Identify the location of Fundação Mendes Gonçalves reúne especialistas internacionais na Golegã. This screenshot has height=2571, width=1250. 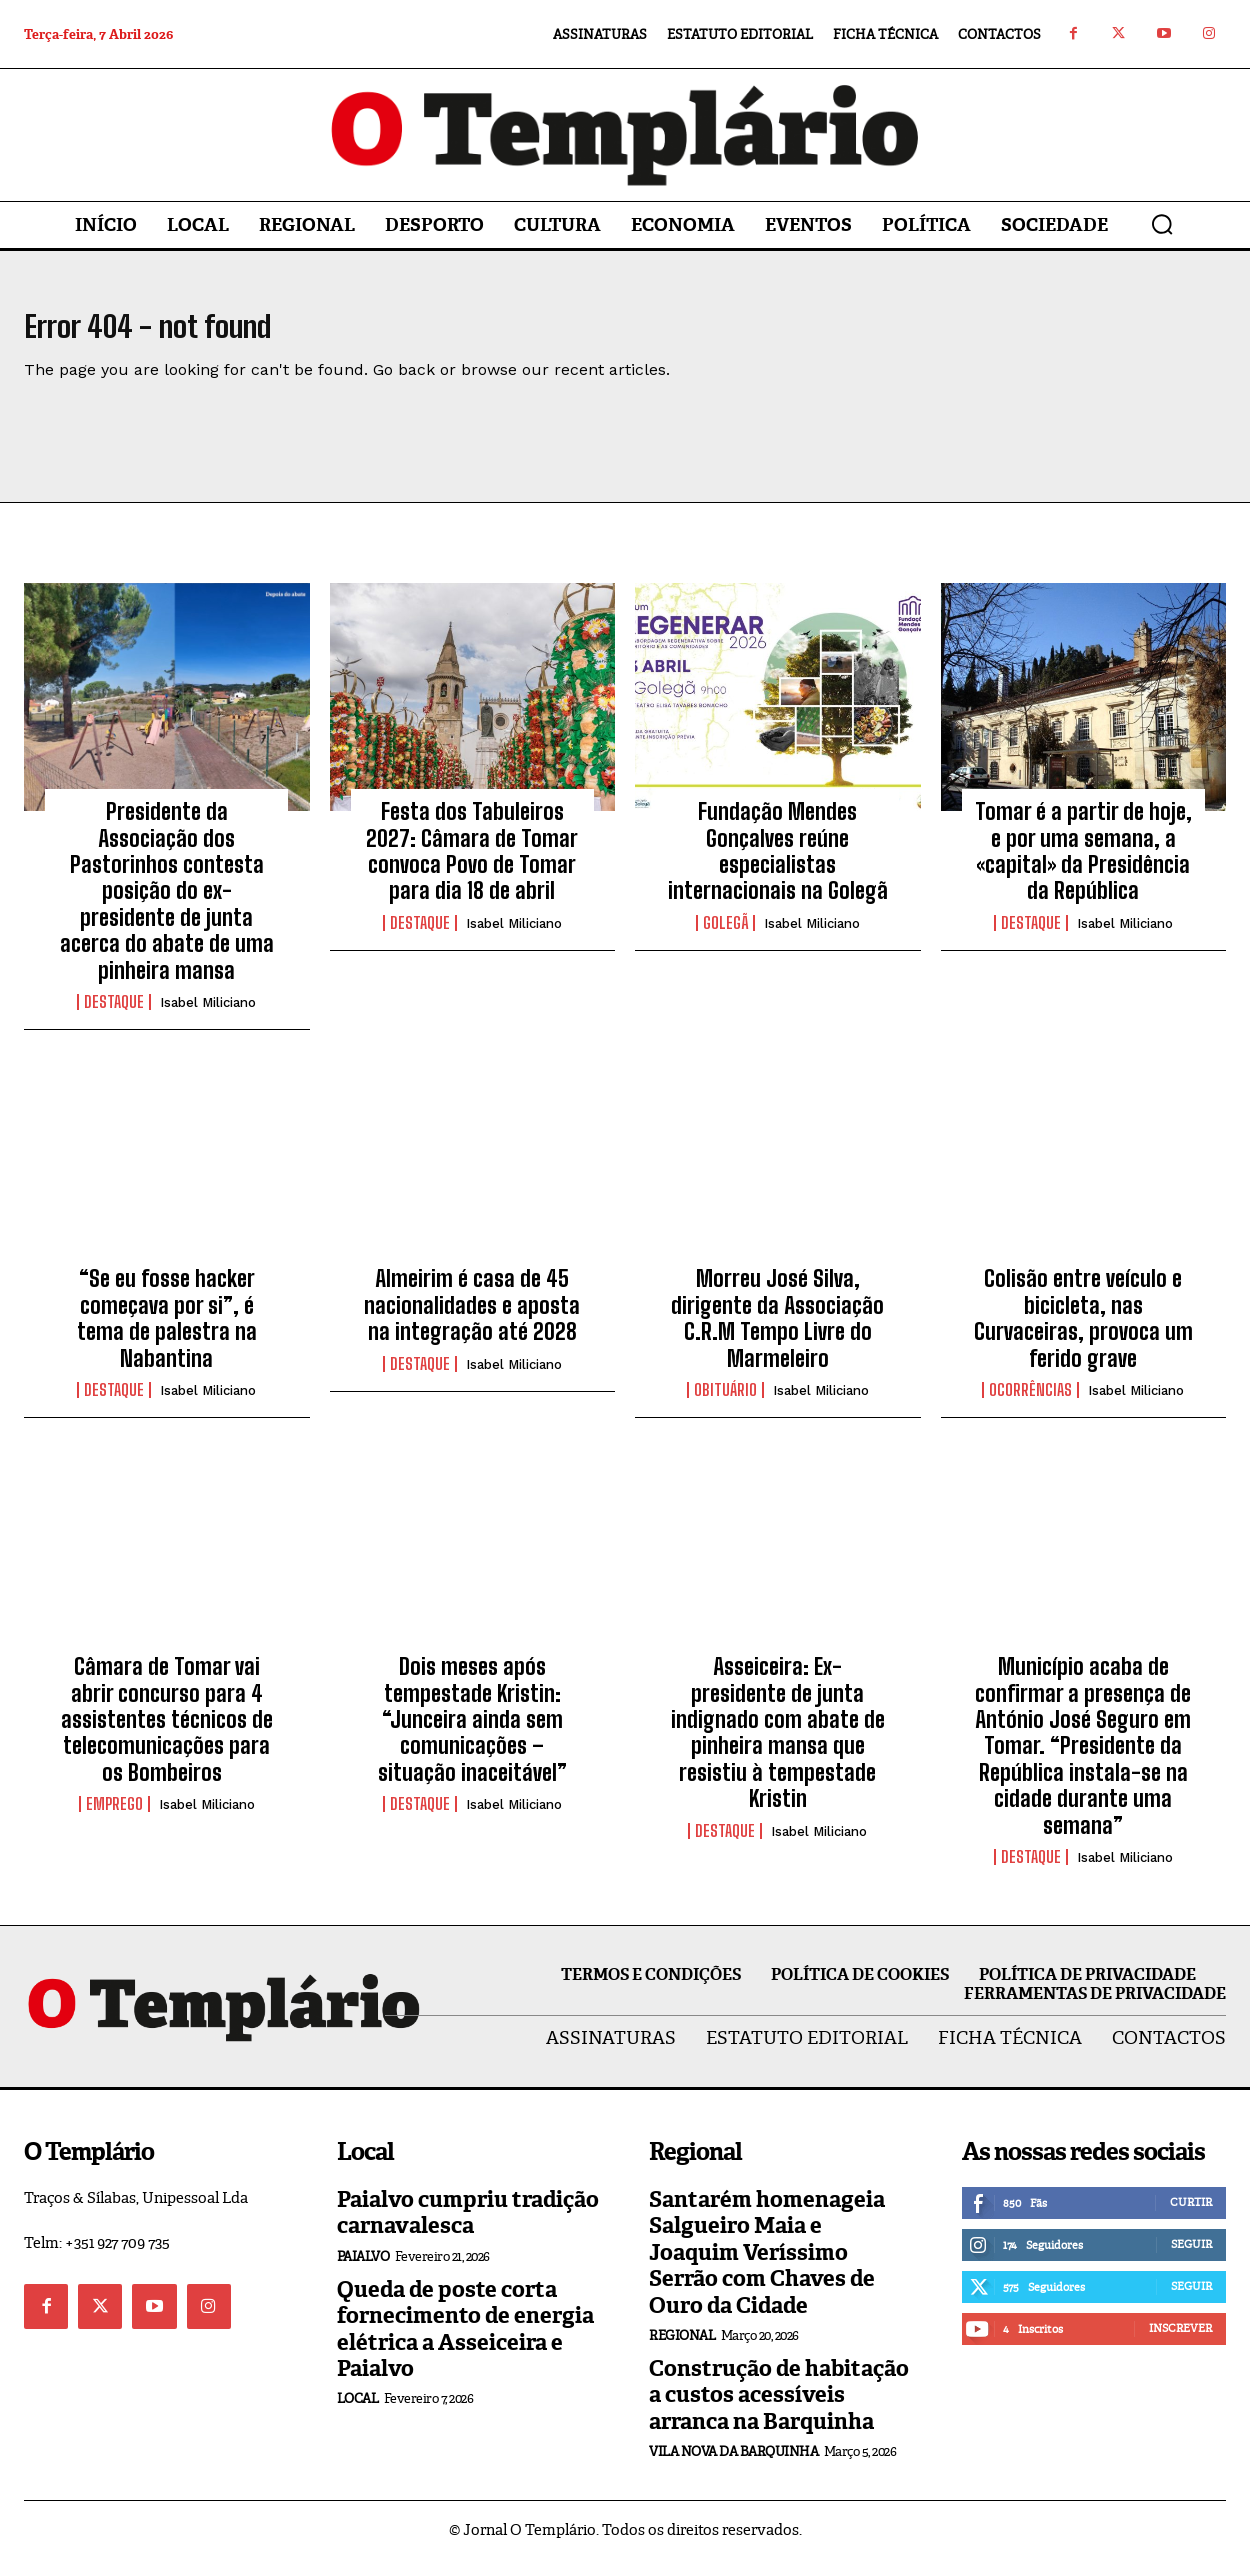
(778, 863).